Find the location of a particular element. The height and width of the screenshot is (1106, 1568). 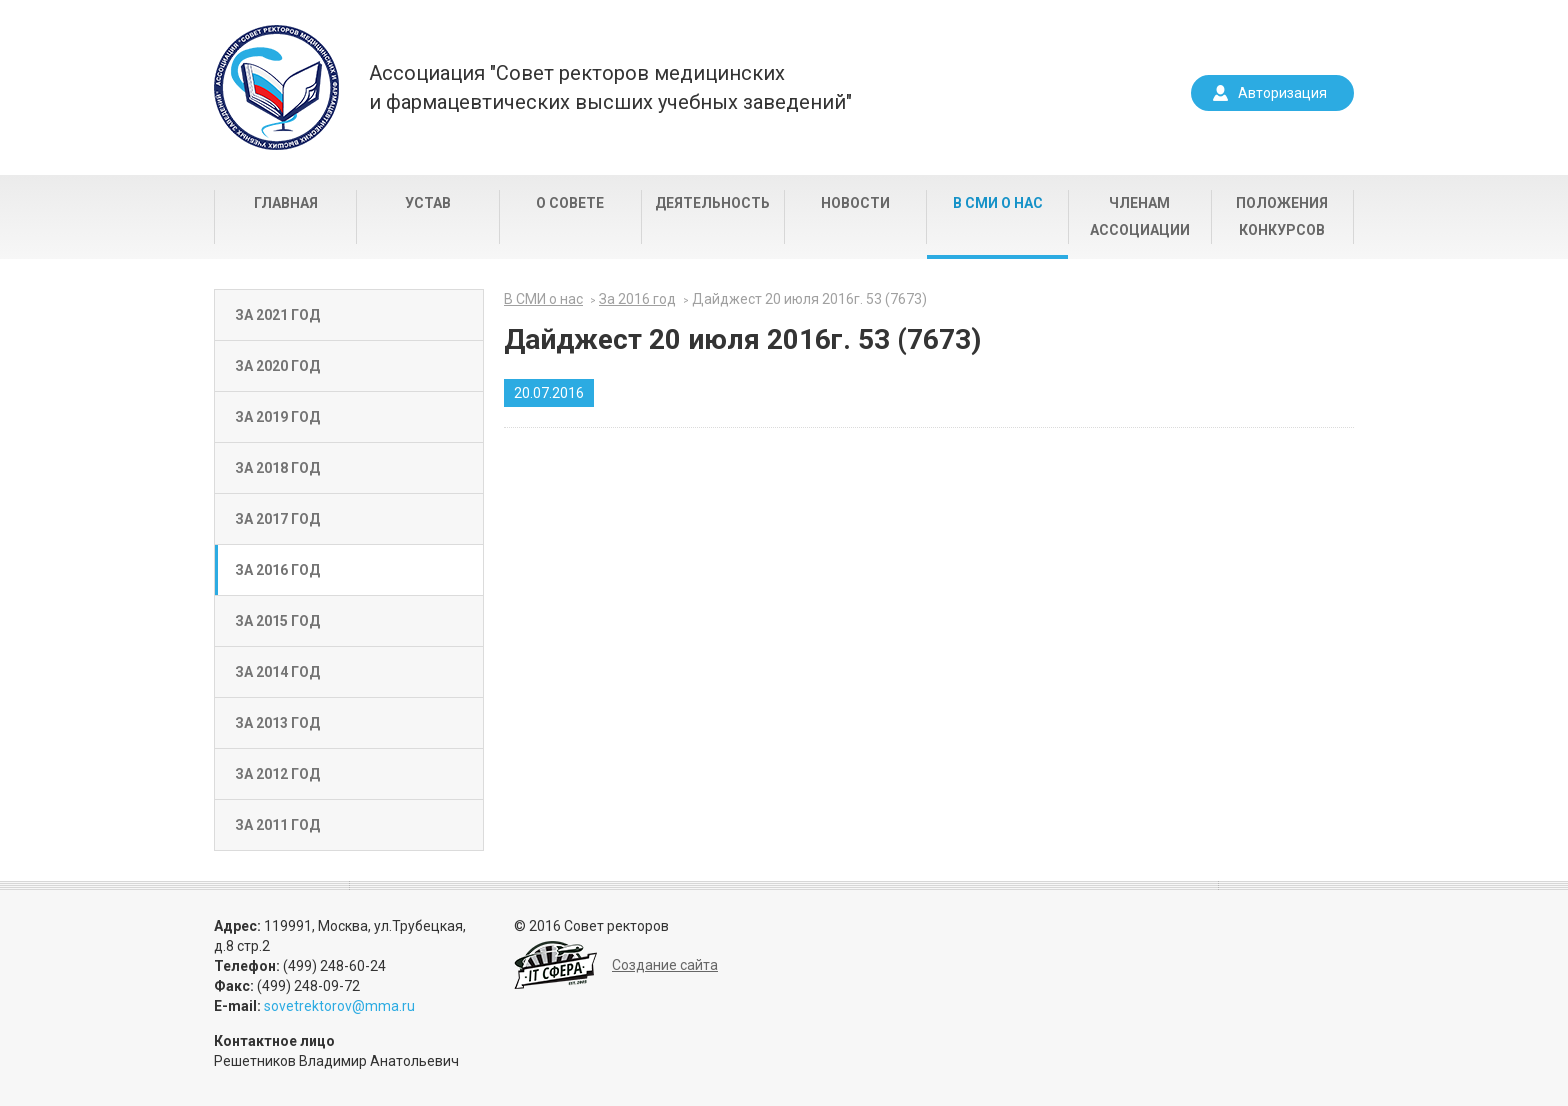

За 2013 год is located at coordinates (277, 723).